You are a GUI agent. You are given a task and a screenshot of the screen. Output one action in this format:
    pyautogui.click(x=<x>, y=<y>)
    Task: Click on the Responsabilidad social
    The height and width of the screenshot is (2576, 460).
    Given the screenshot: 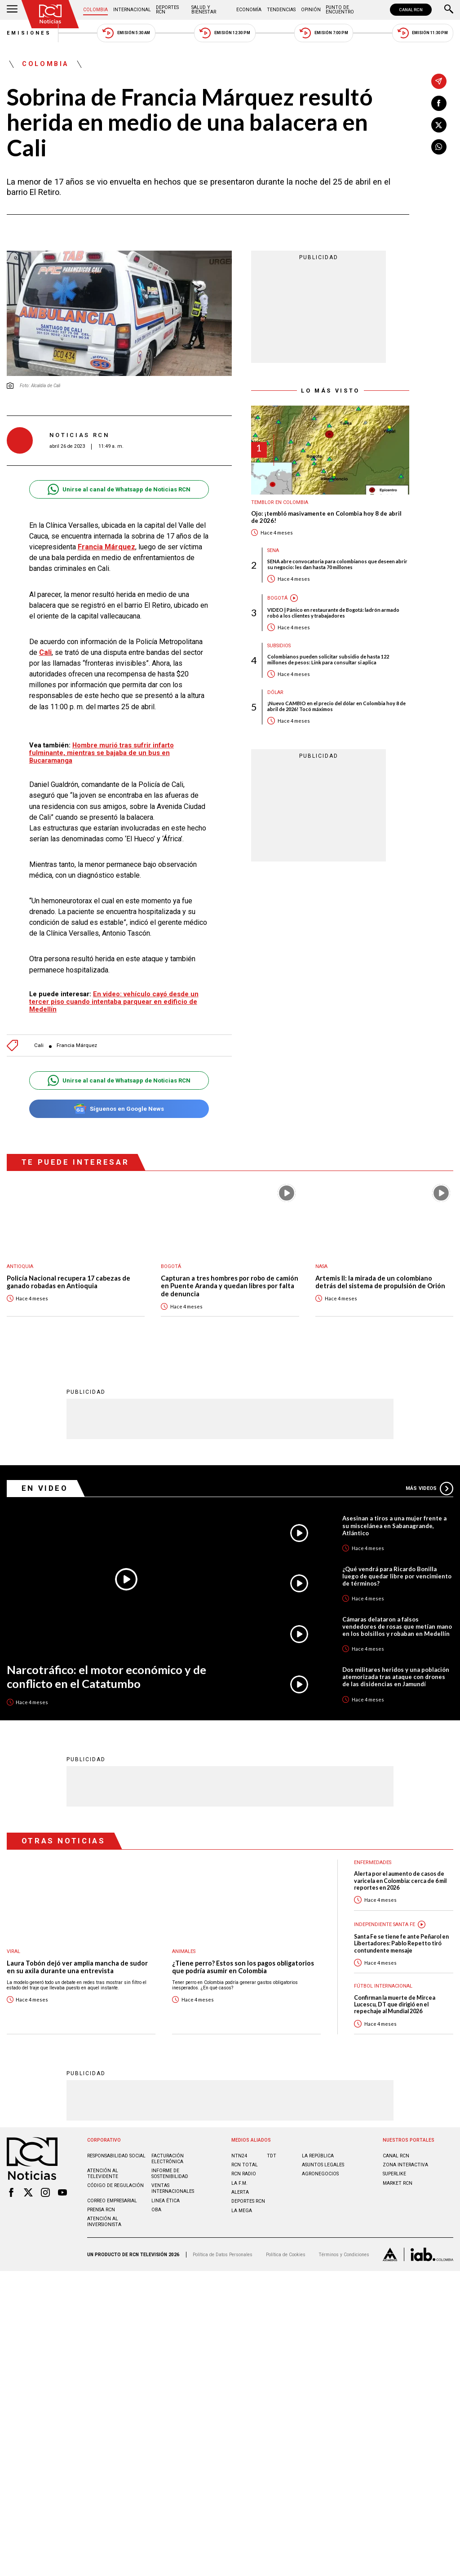 What is the action you would take?
    pyautogui.click(x=116, y=2155)
    